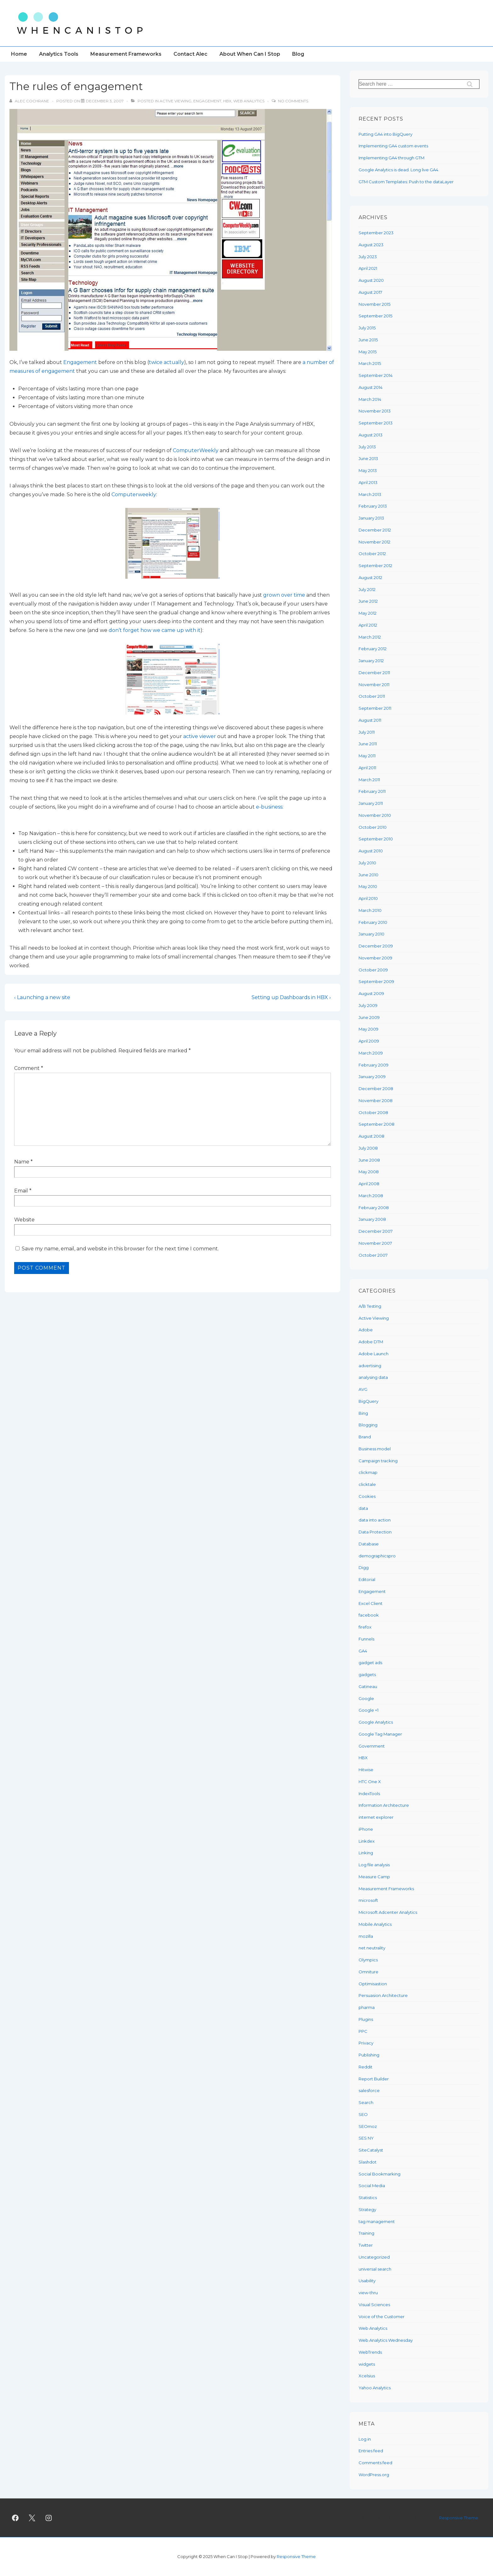 This screenshot has height=2576, width=493. What do you see at coordinates (383, 1995) in the screenshot?
I see `Persuasion Architecture` at bounding box center [383, 1995].